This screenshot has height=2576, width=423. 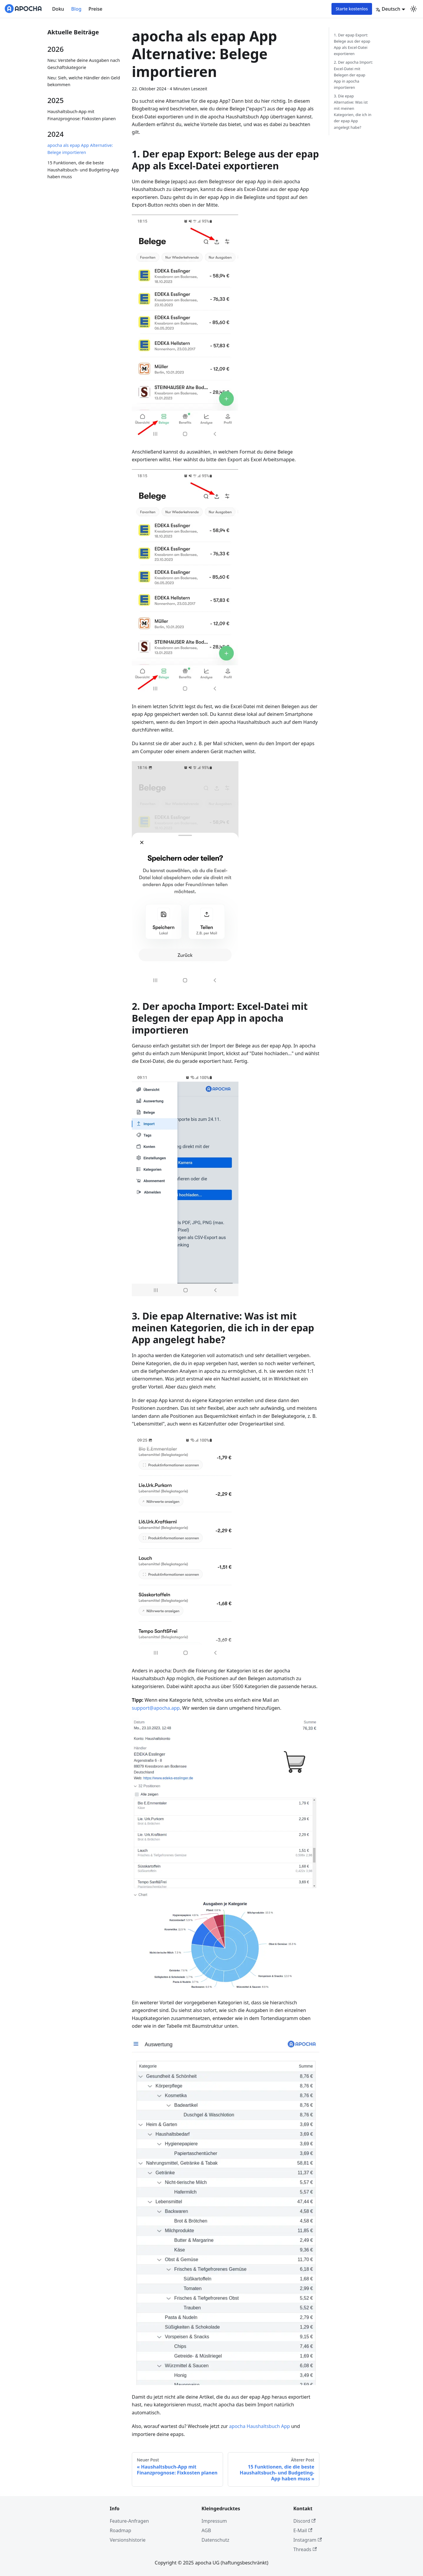 I want to click on 15 Funktionen, die die beste Haushaltsbuch- und Budgeting-App haben muss, so click(x=83, y=170).